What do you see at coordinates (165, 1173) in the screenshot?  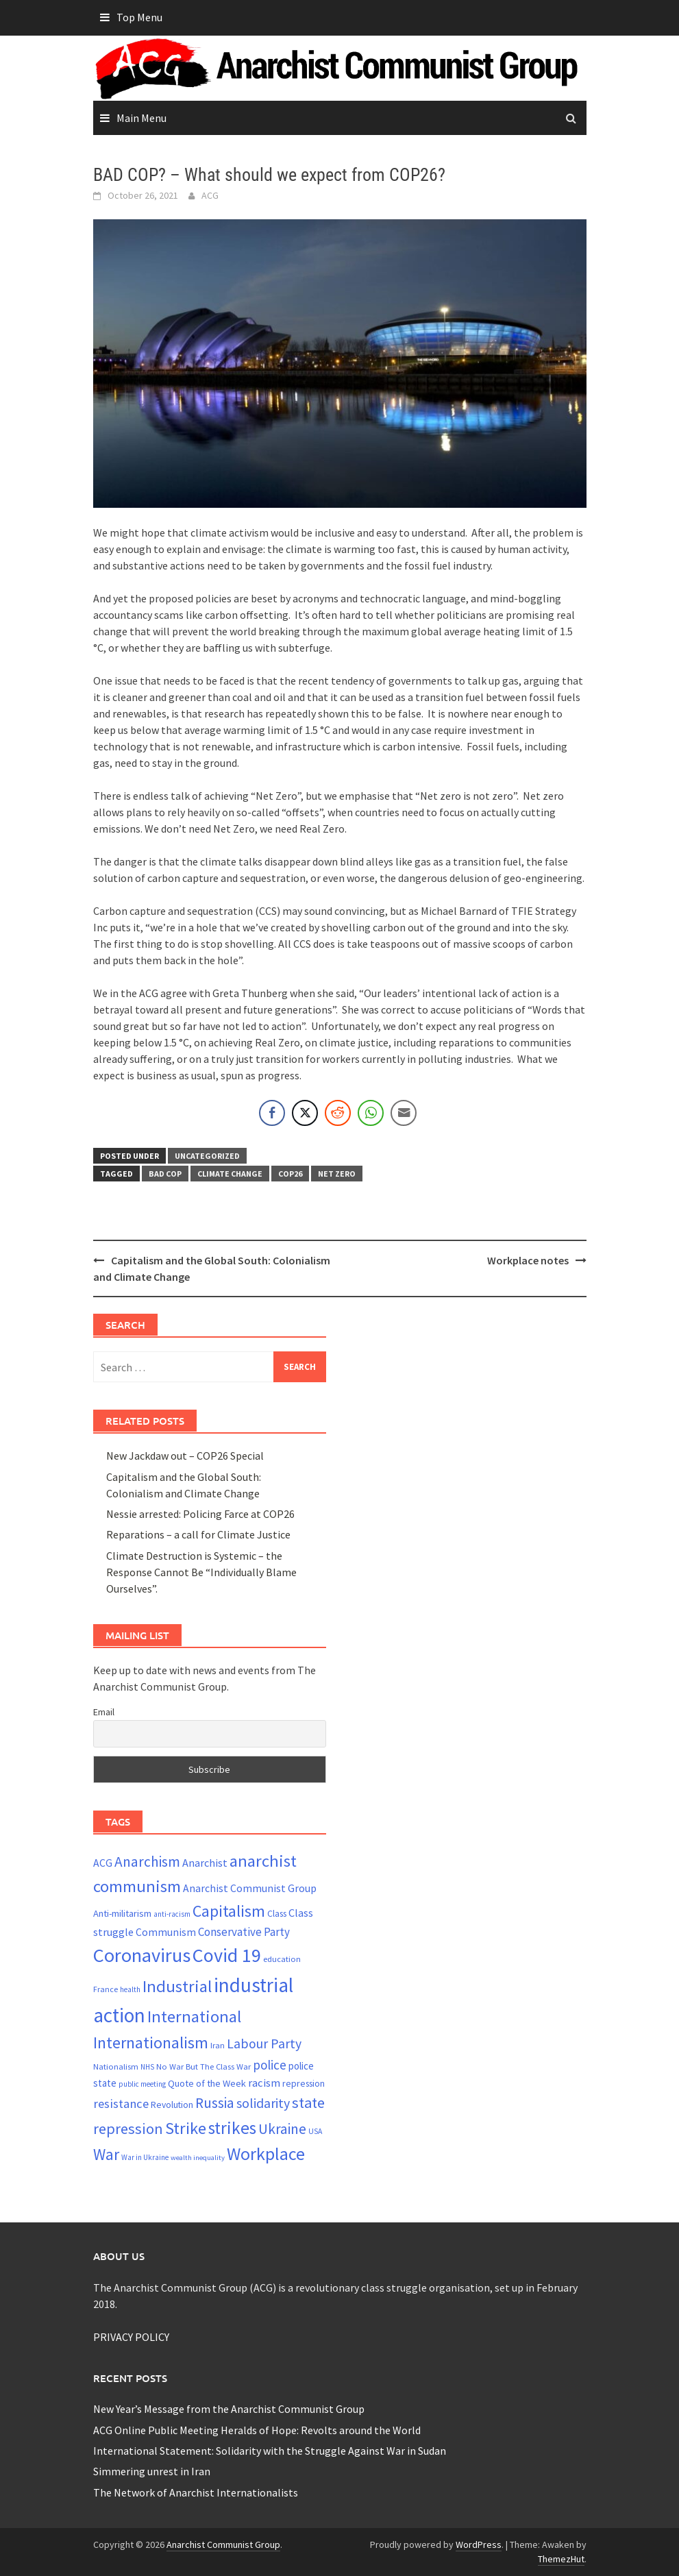 I see `bad cop` at bounding box center [165, 1173].